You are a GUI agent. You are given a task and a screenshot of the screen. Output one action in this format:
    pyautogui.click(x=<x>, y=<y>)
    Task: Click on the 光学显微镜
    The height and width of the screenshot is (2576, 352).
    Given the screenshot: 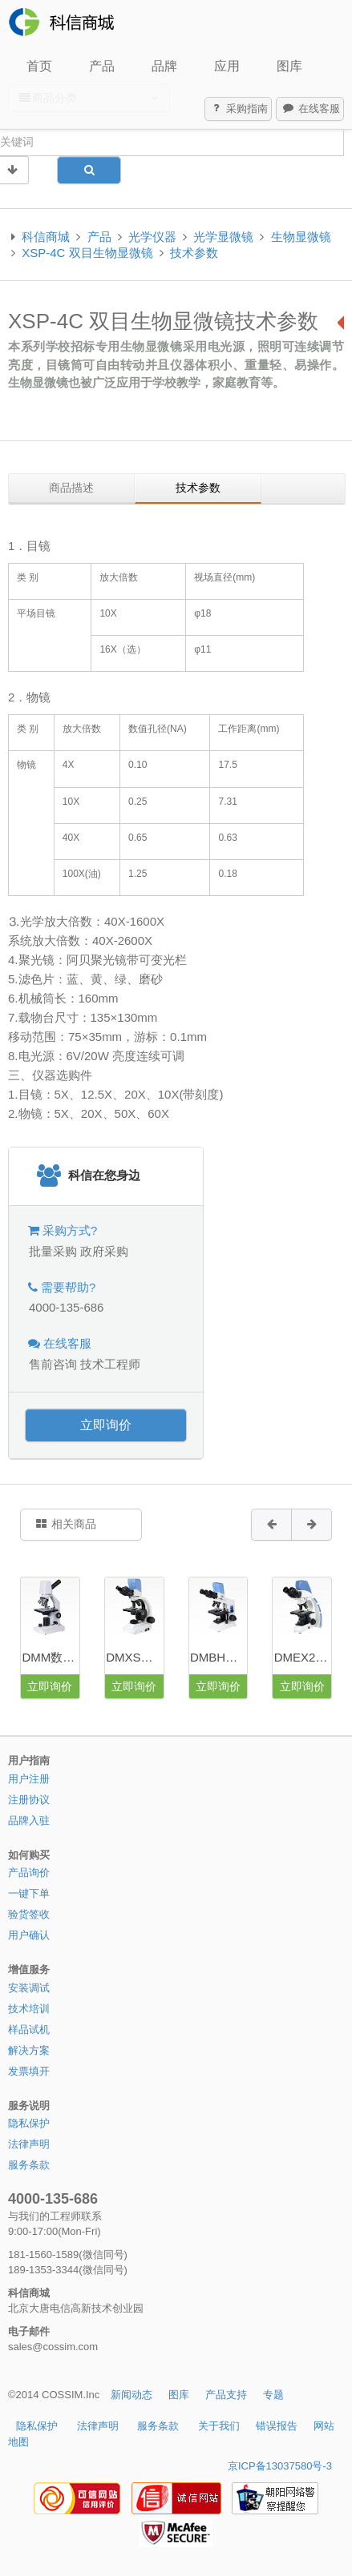 What is the action you would take?
    pyautogui.click(x=223, y=236)
    